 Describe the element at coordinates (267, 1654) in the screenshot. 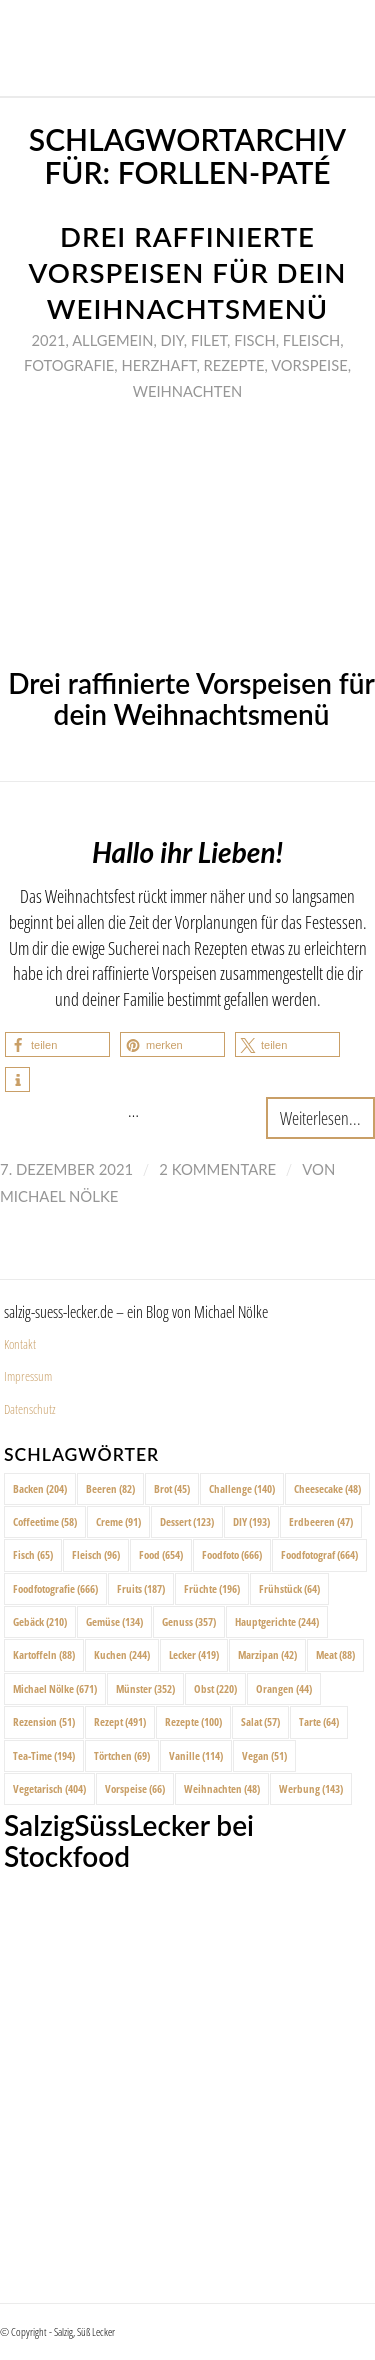

I see `Marzipan [Marzipan (42 Einträge)]` at that location.